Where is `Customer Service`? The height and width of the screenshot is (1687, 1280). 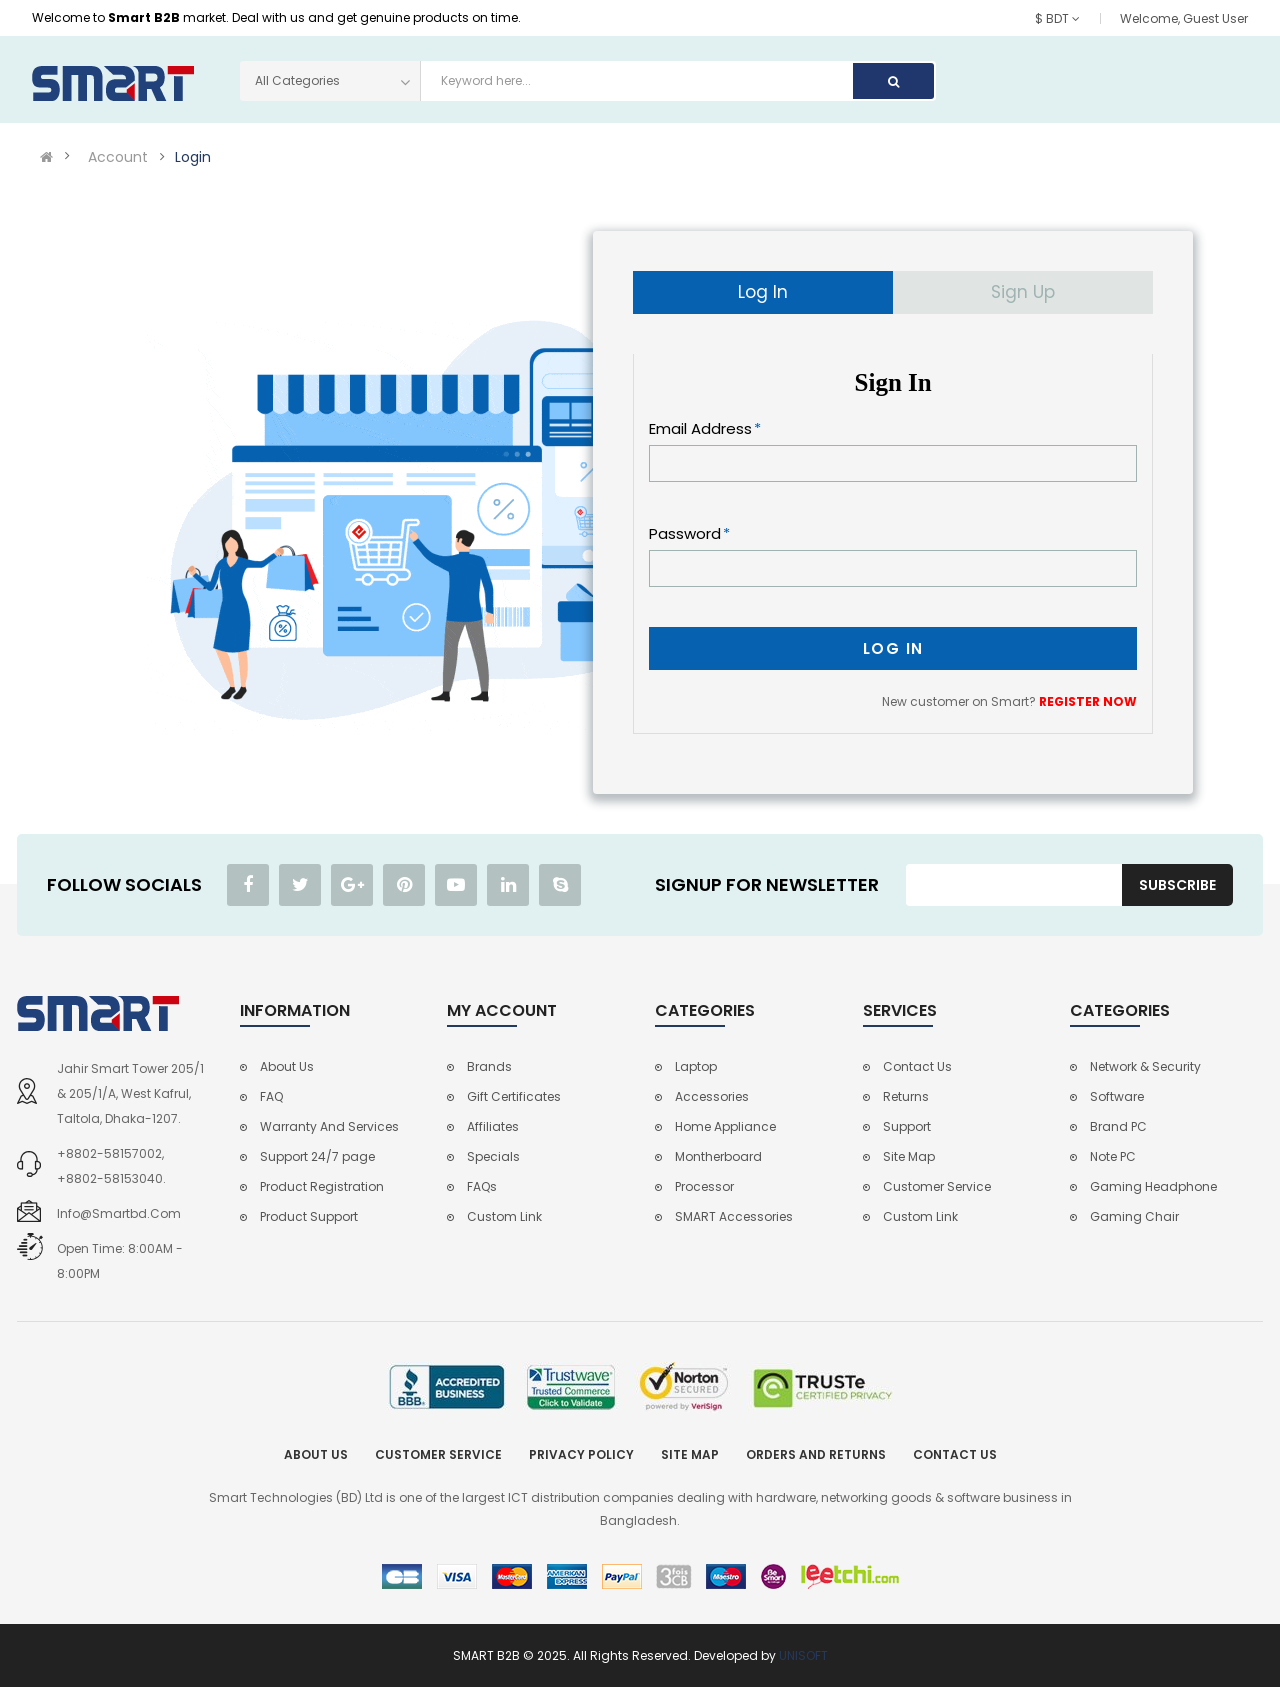
Customer Service is located at coordinates (937, 1186).